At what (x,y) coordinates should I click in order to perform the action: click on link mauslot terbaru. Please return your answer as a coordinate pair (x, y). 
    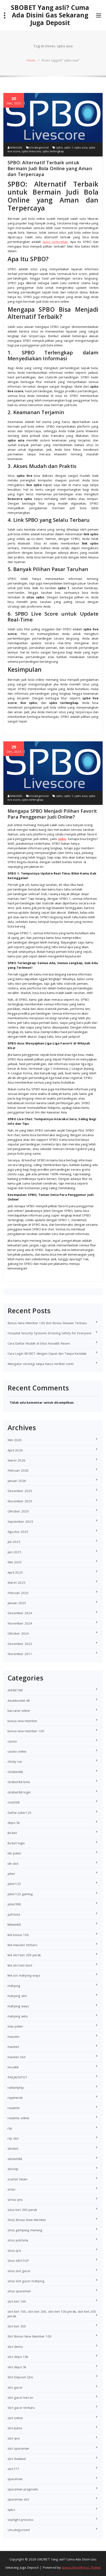
    Looking at the image, I should click on (22, 1945).